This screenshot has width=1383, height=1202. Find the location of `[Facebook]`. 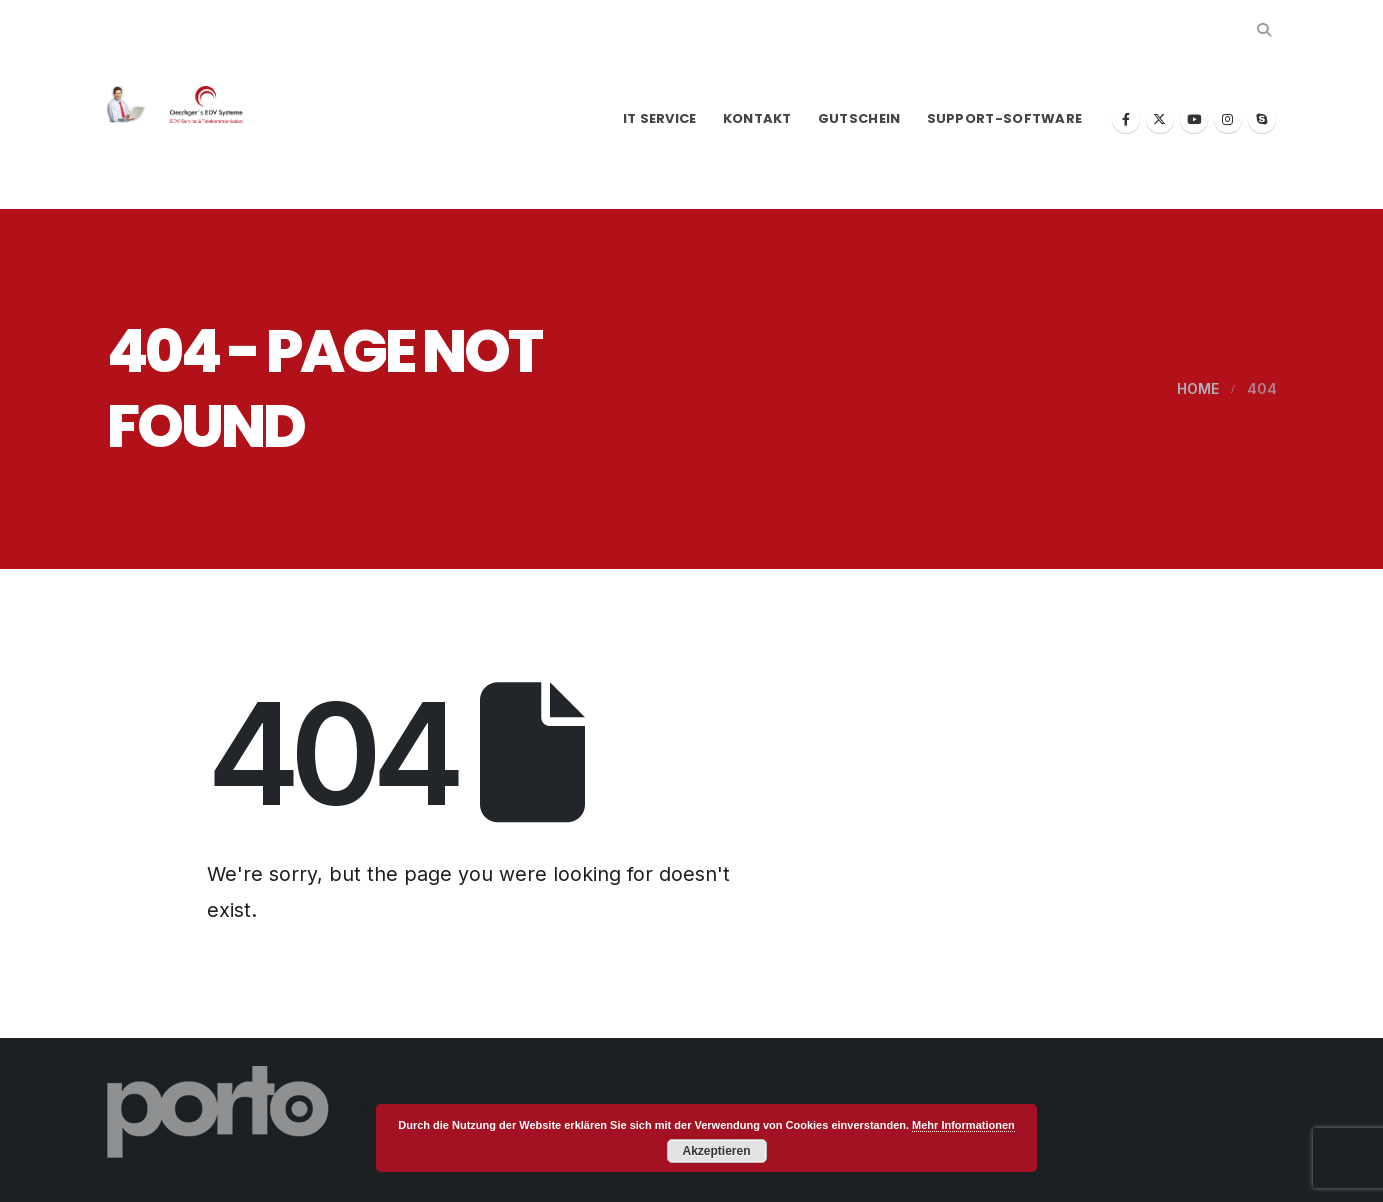

[Facebook] is located at coordinates (1126, 119).